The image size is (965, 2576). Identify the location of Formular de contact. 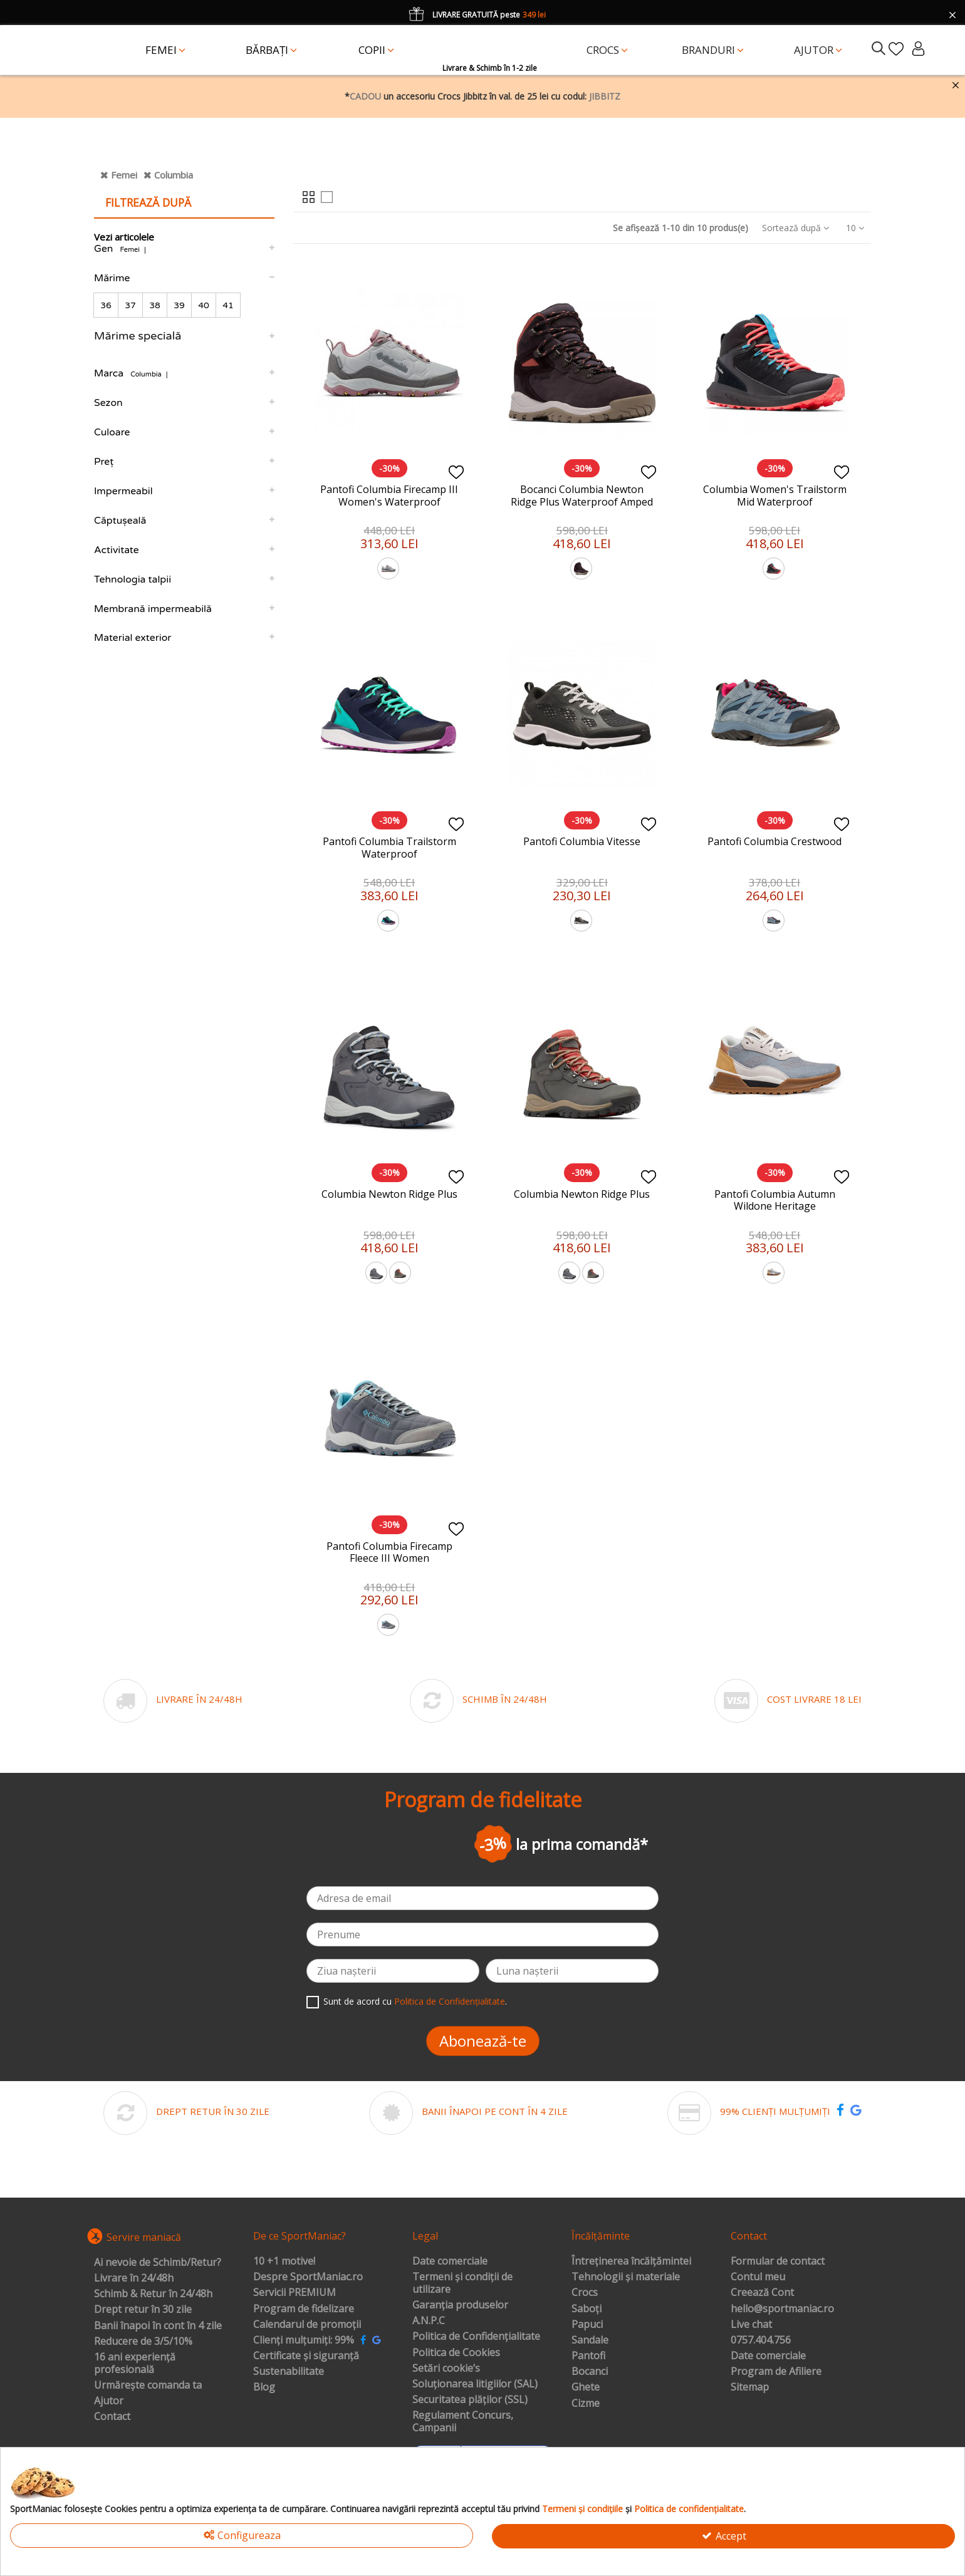
(778, 2261).